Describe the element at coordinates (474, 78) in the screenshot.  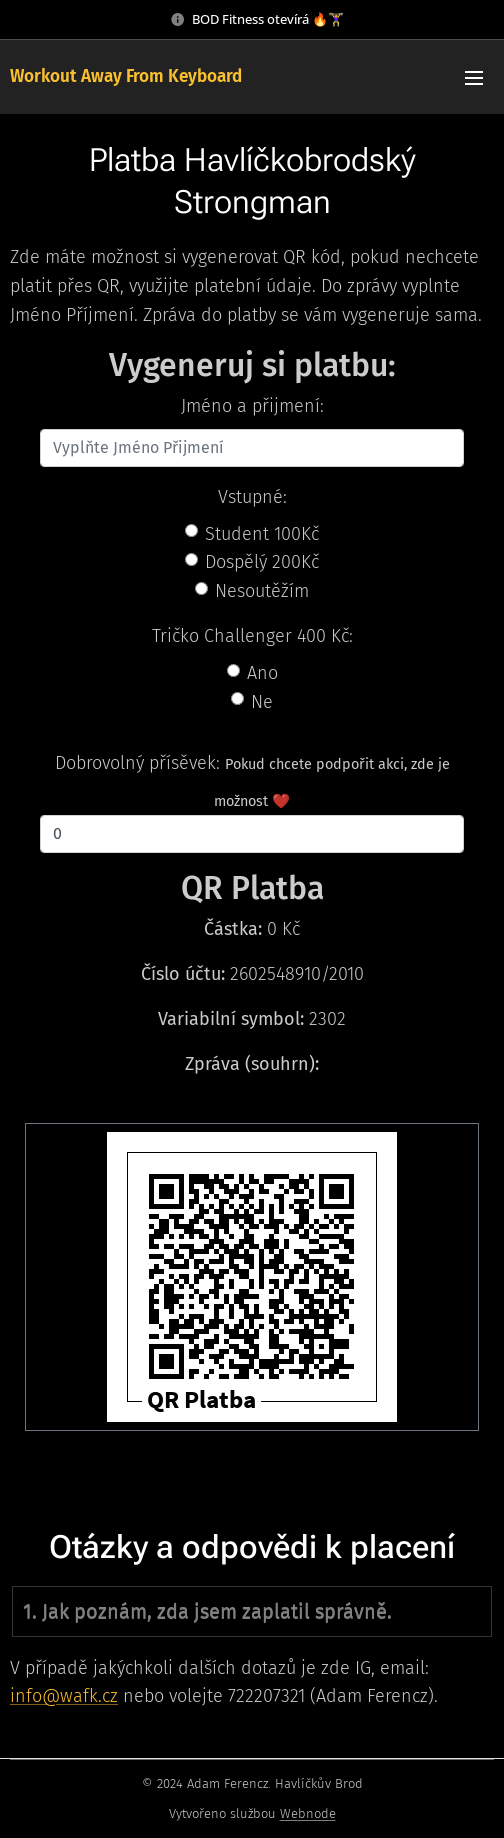
I see `Menu` at that location.